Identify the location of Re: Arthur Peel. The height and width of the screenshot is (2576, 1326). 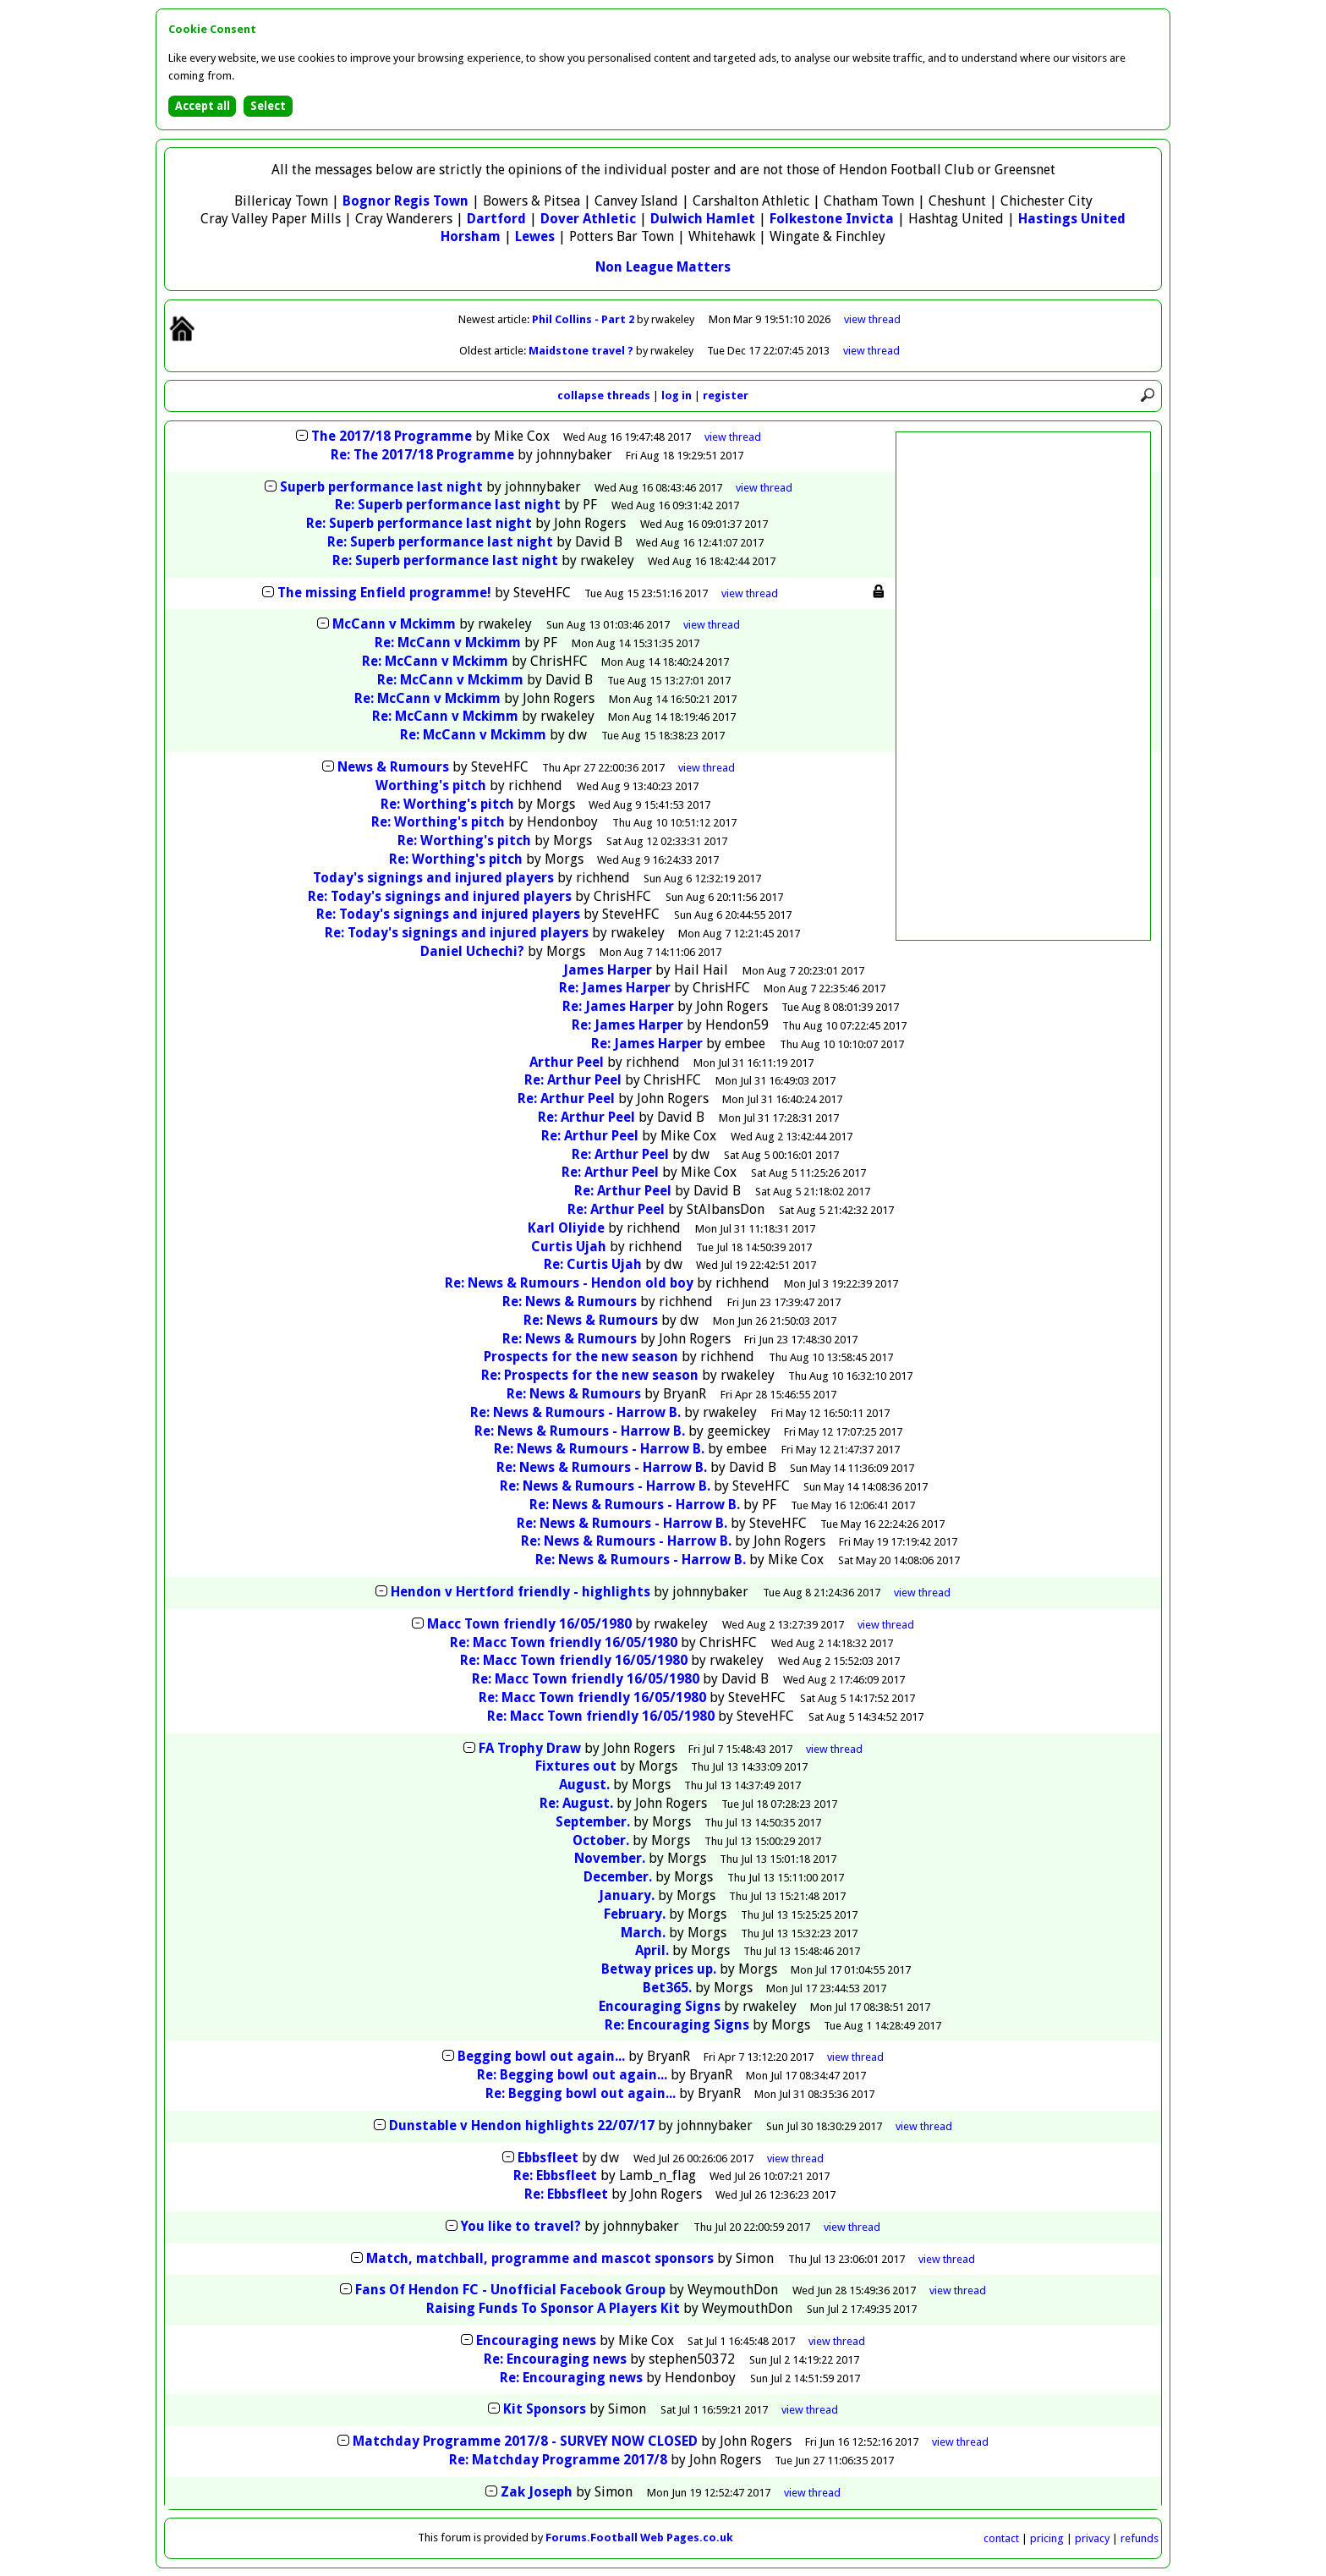
(573, 1080).